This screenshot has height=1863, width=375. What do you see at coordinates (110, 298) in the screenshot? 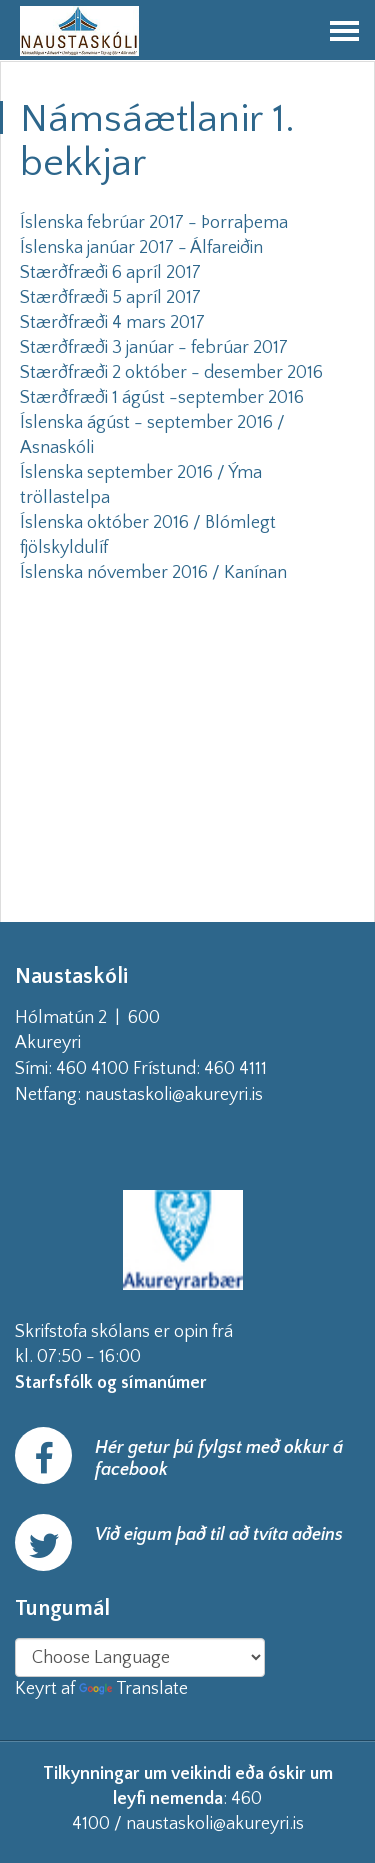
I see `Stærðfræði 5 apríl 2017` at bounding box center [110, 298].